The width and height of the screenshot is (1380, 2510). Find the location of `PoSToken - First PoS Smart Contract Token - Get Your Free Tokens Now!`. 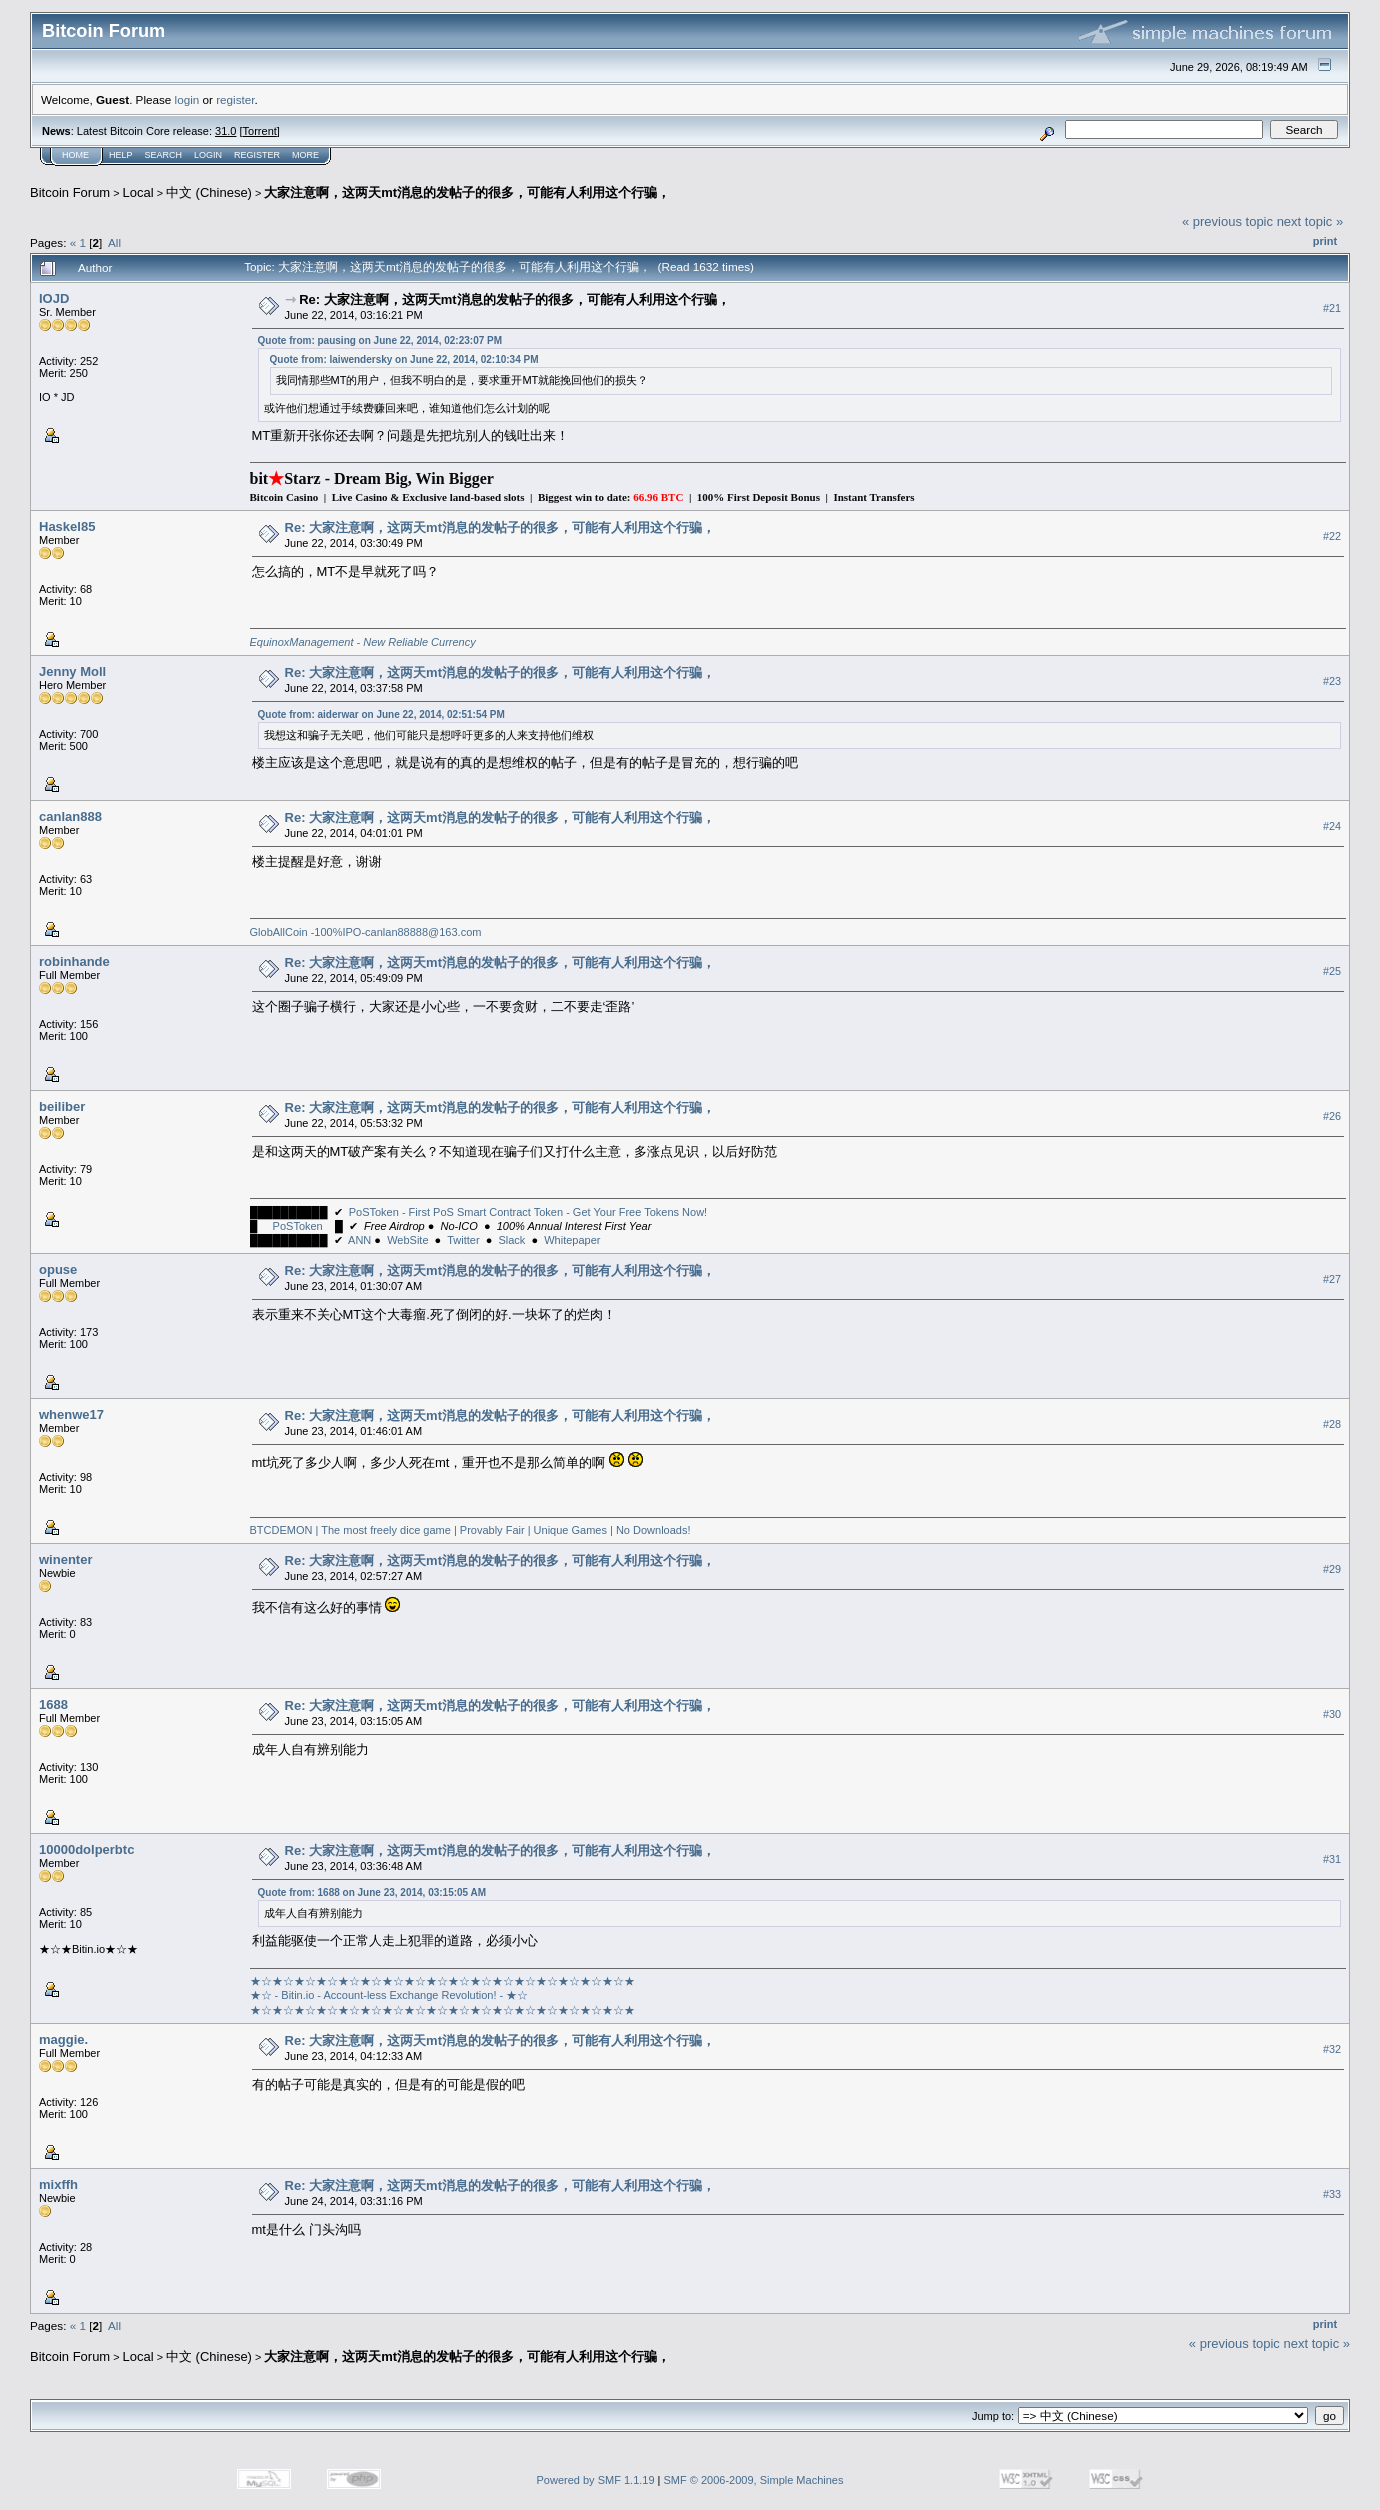

PoSToken - First PoS Smart Contract Token - Get Your Free Tokens Now! is located at coordinates (528, 1212).